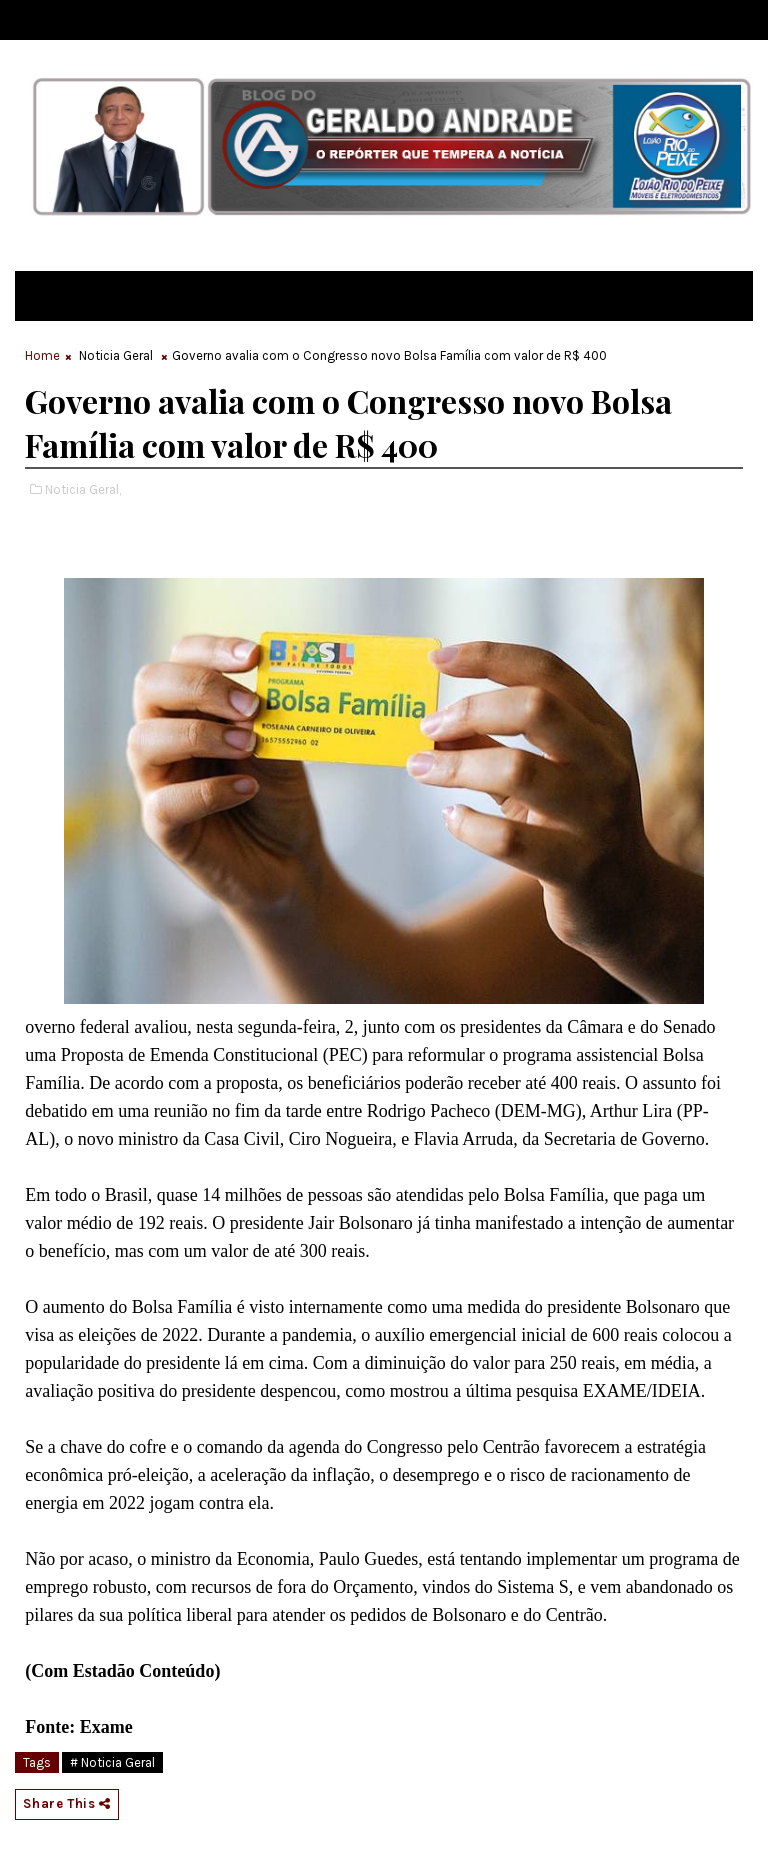 Image resolution: width=768 pixels, height=1870 pixels. I want to click on Home, so click(42, 355).